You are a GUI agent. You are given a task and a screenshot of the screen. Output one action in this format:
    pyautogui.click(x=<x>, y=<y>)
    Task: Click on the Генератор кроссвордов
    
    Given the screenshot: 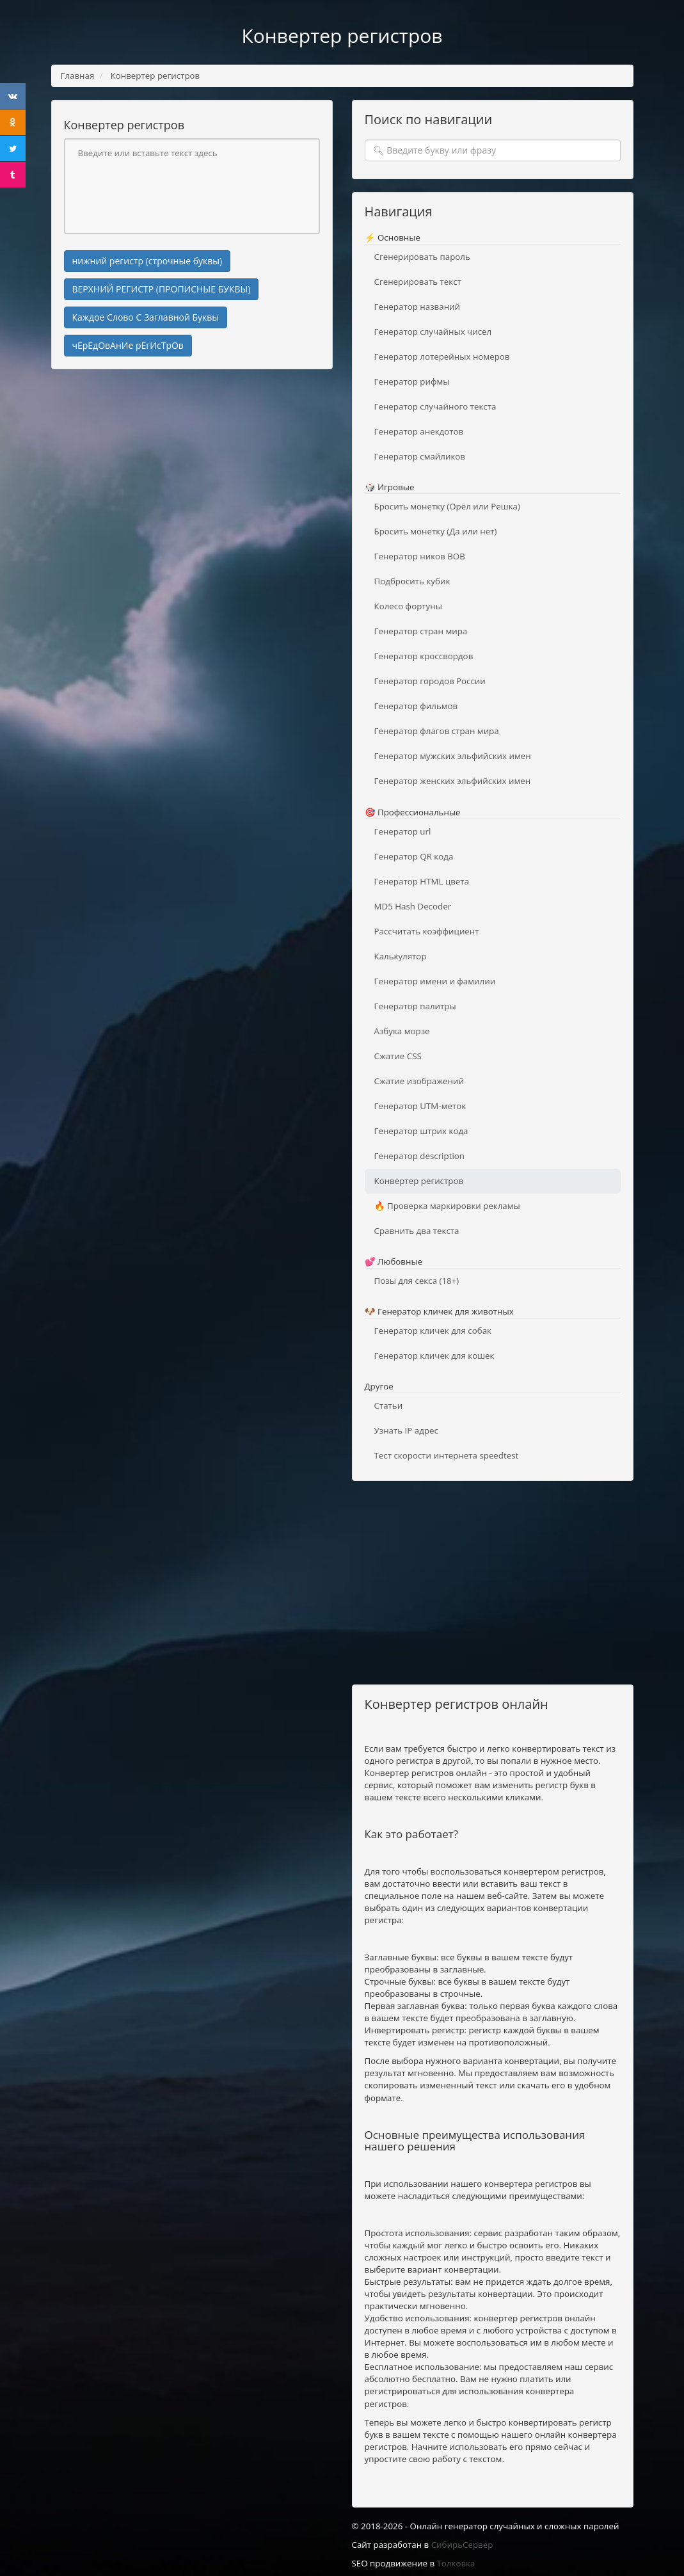 What is the action you would take?
    pyautogui.click(x=423, y=656)
    